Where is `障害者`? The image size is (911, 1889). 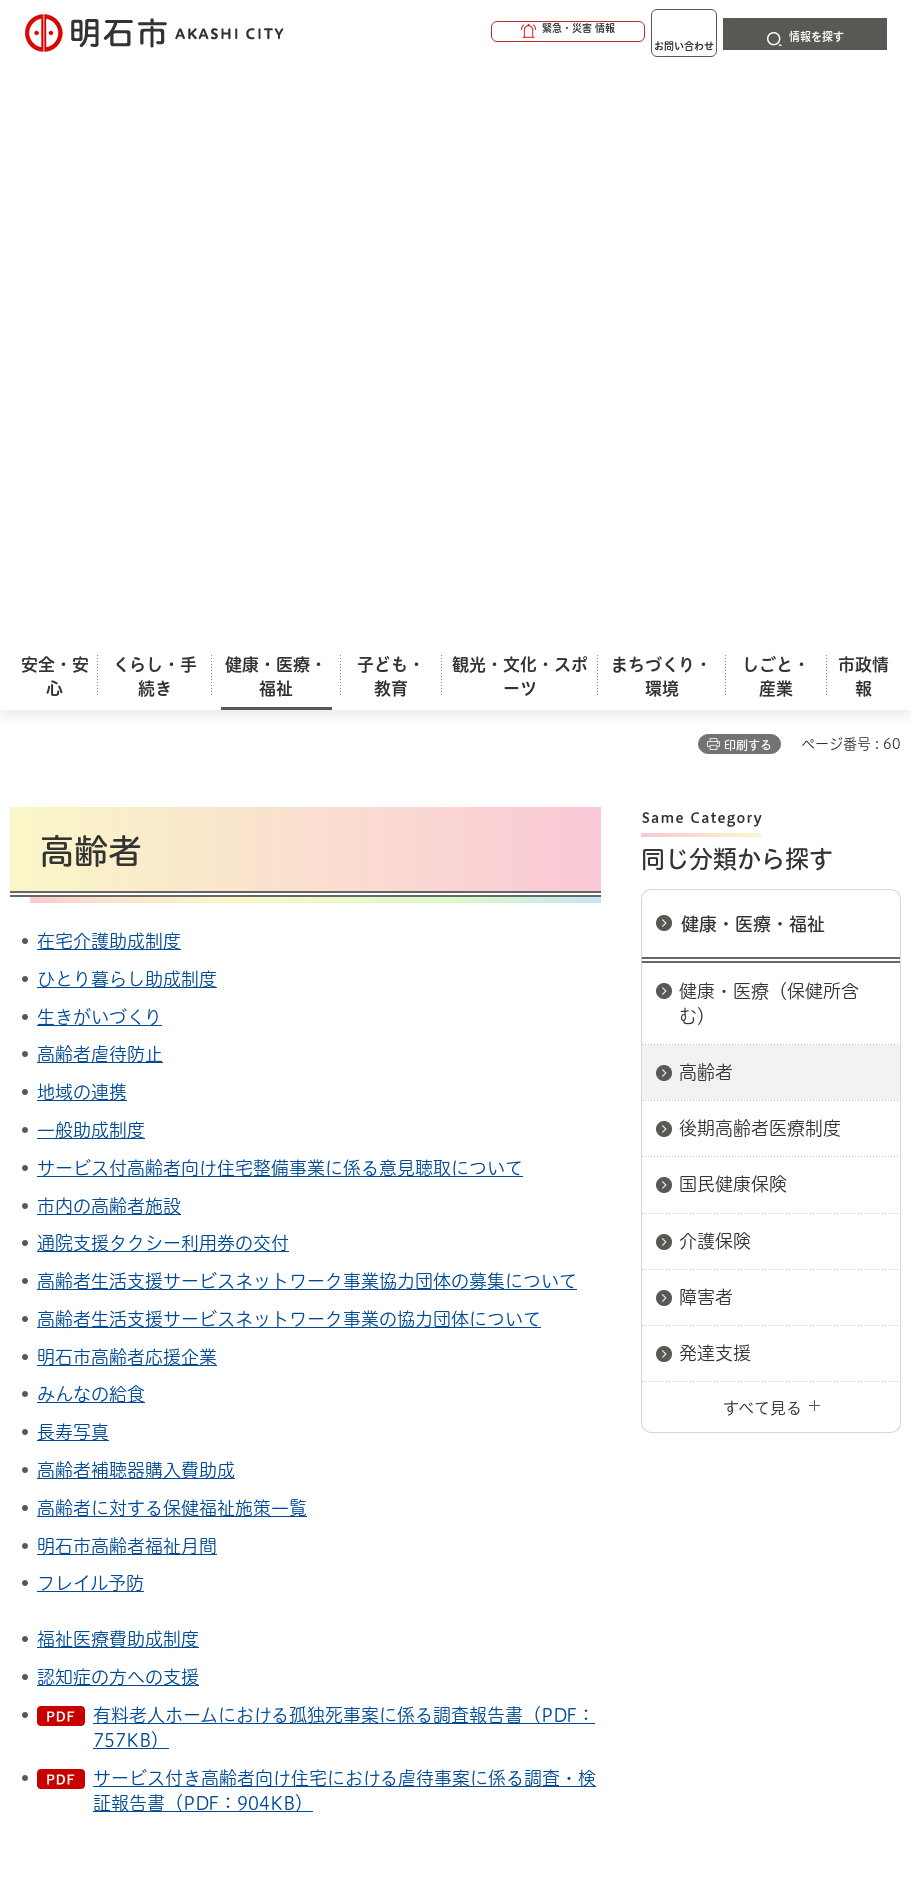
障害者 is located at coordinates (706, 716).